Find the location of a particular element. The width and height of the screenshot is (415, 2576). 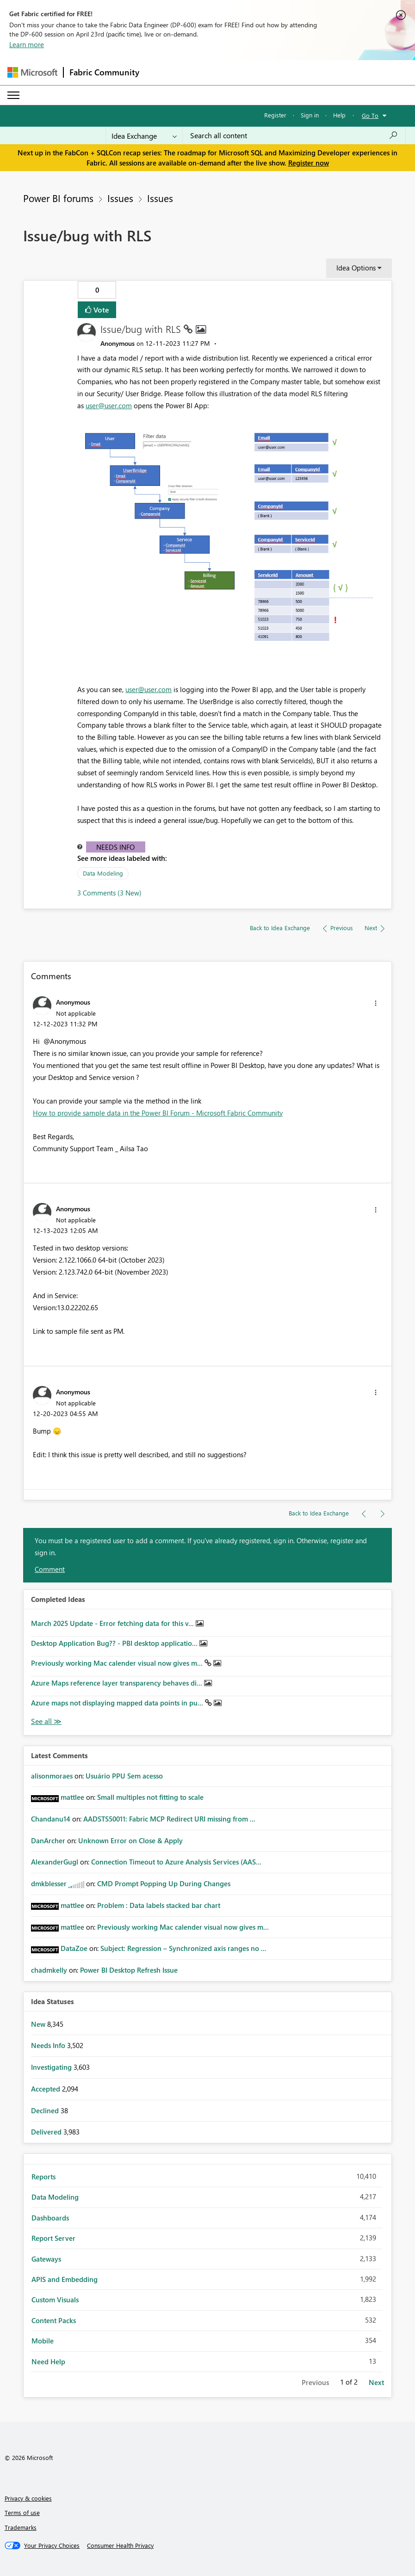

Comment is located at coordinates (50, 1569).